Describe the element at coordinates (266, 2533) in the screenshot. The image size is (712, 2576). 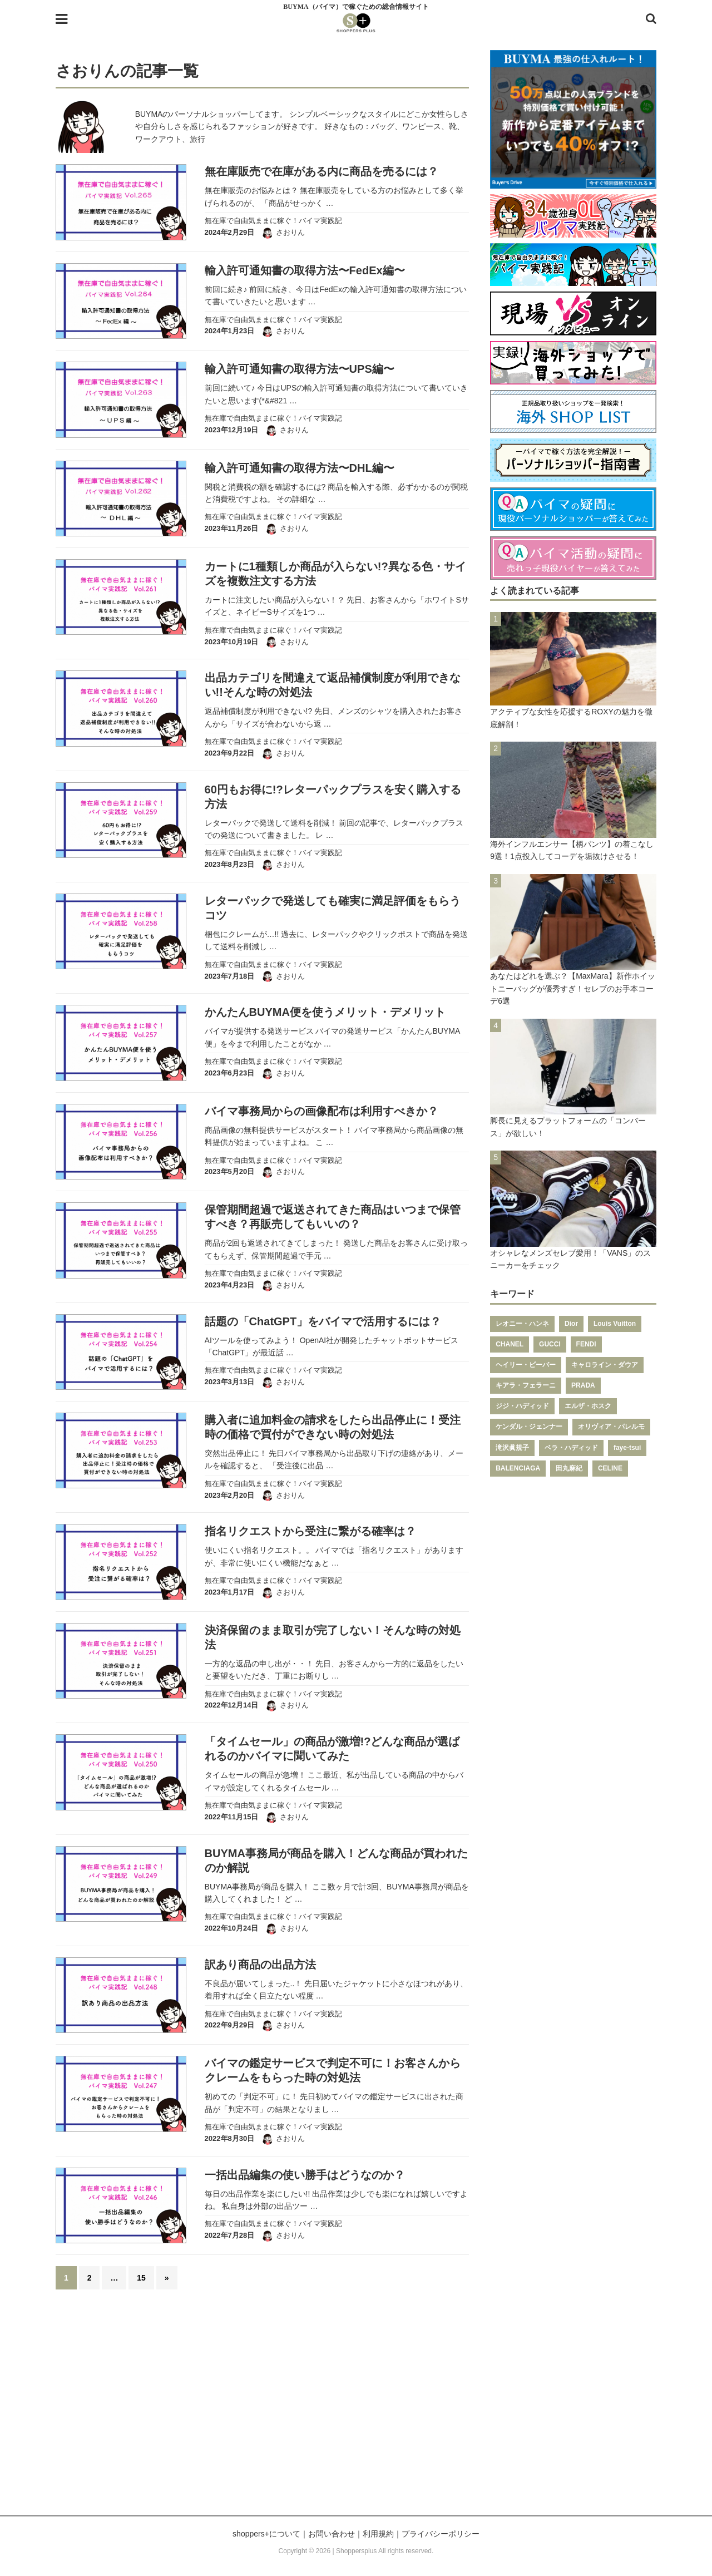
I see `shoppers+について` at that location.